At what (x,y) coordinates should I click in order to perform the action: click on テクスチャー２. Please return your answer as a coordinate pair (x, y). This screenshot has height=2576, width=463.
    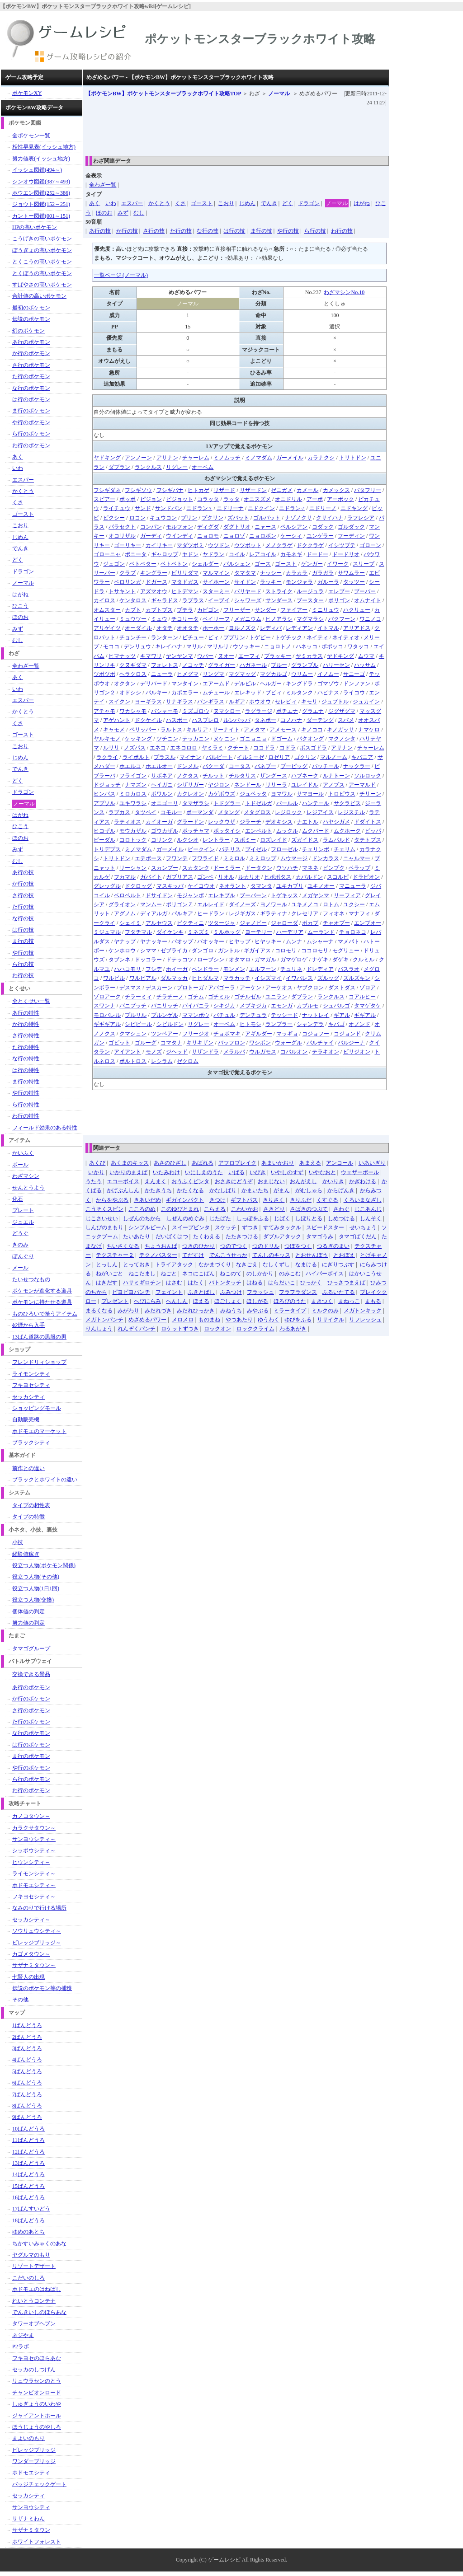
    Looking at the image, I should click on (115, 1255).